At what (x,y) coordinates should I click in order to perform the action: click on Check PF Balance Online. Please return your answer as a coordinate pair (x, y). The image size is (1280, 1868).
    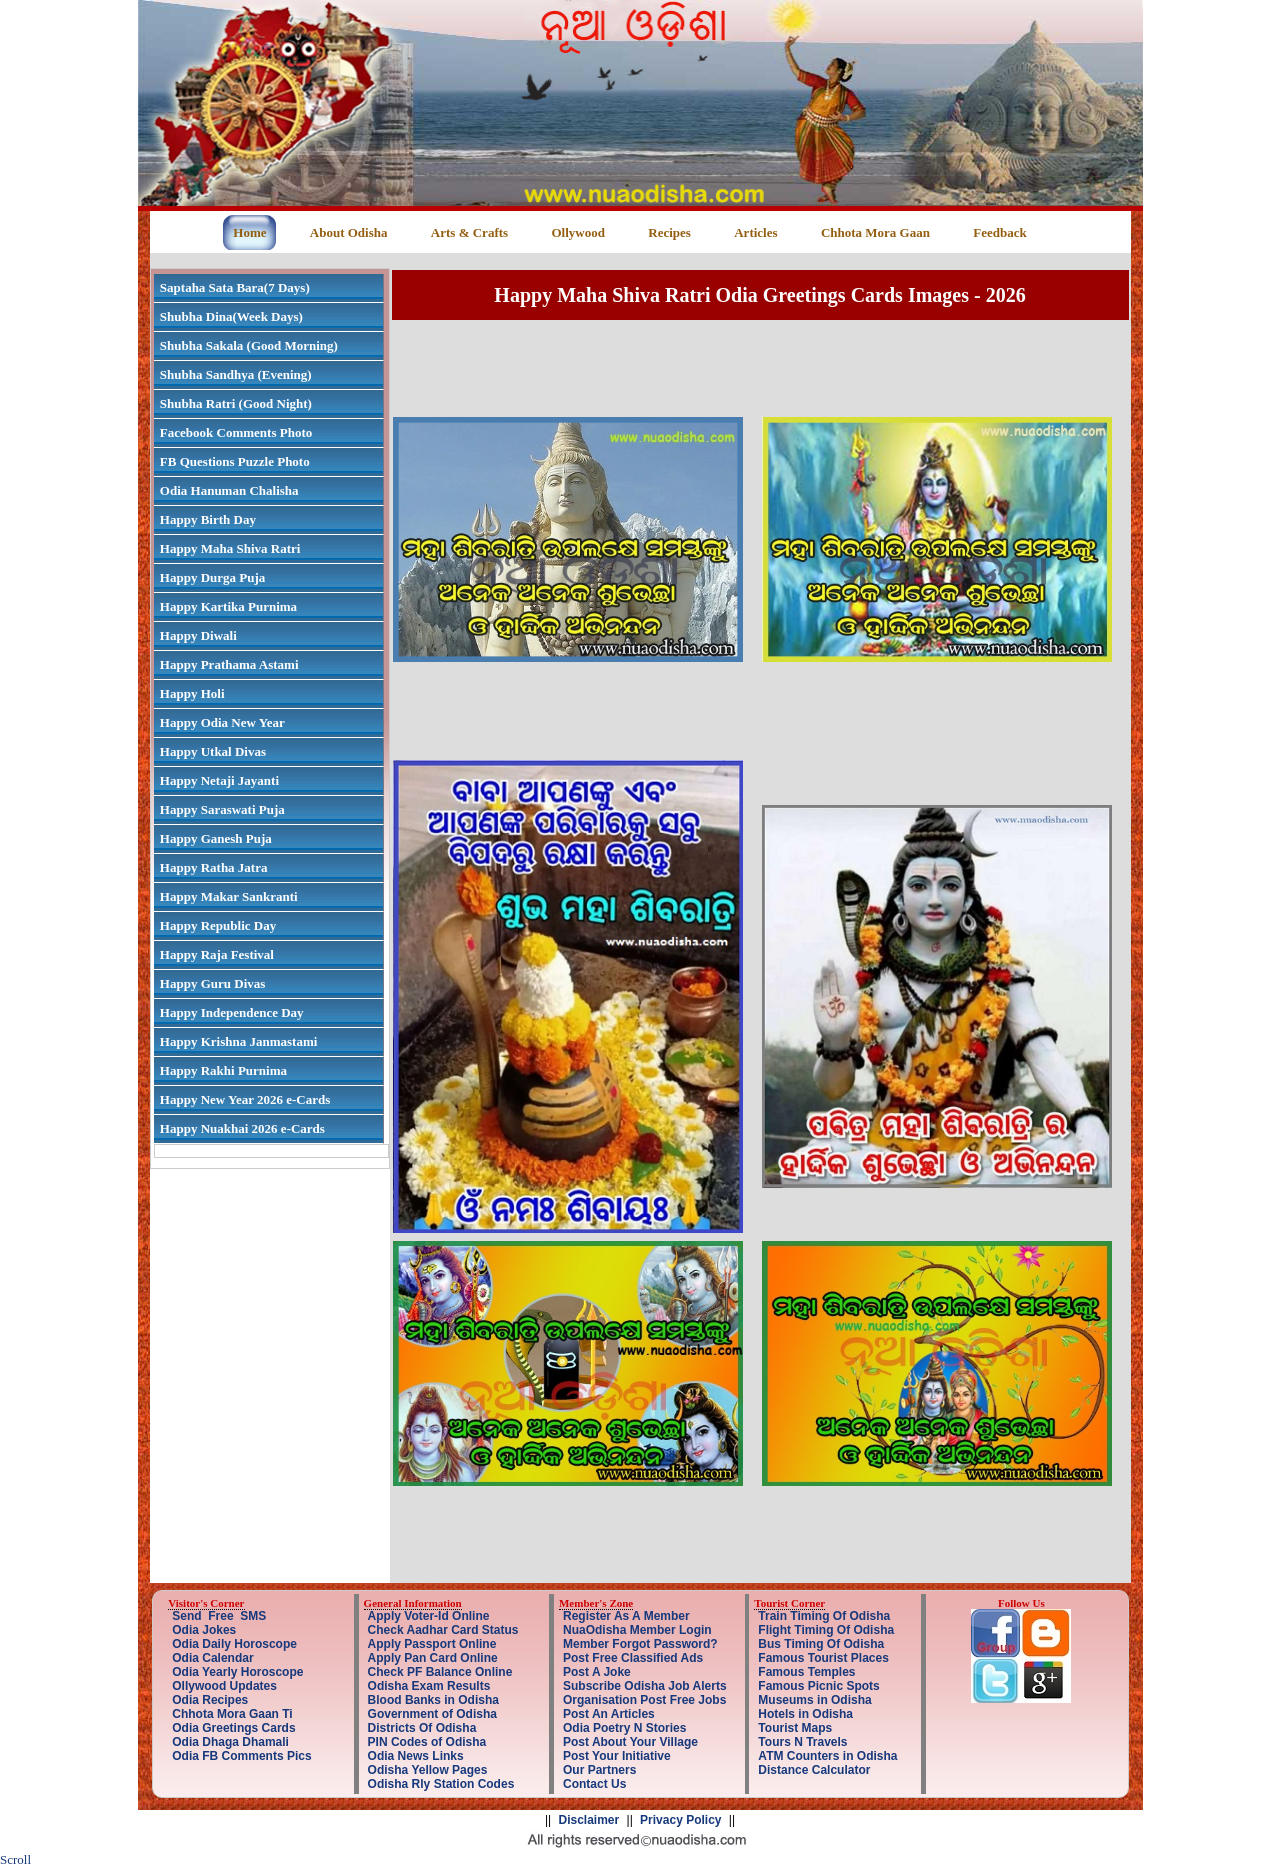
    Looking at the image, I should click on (440, 1672).